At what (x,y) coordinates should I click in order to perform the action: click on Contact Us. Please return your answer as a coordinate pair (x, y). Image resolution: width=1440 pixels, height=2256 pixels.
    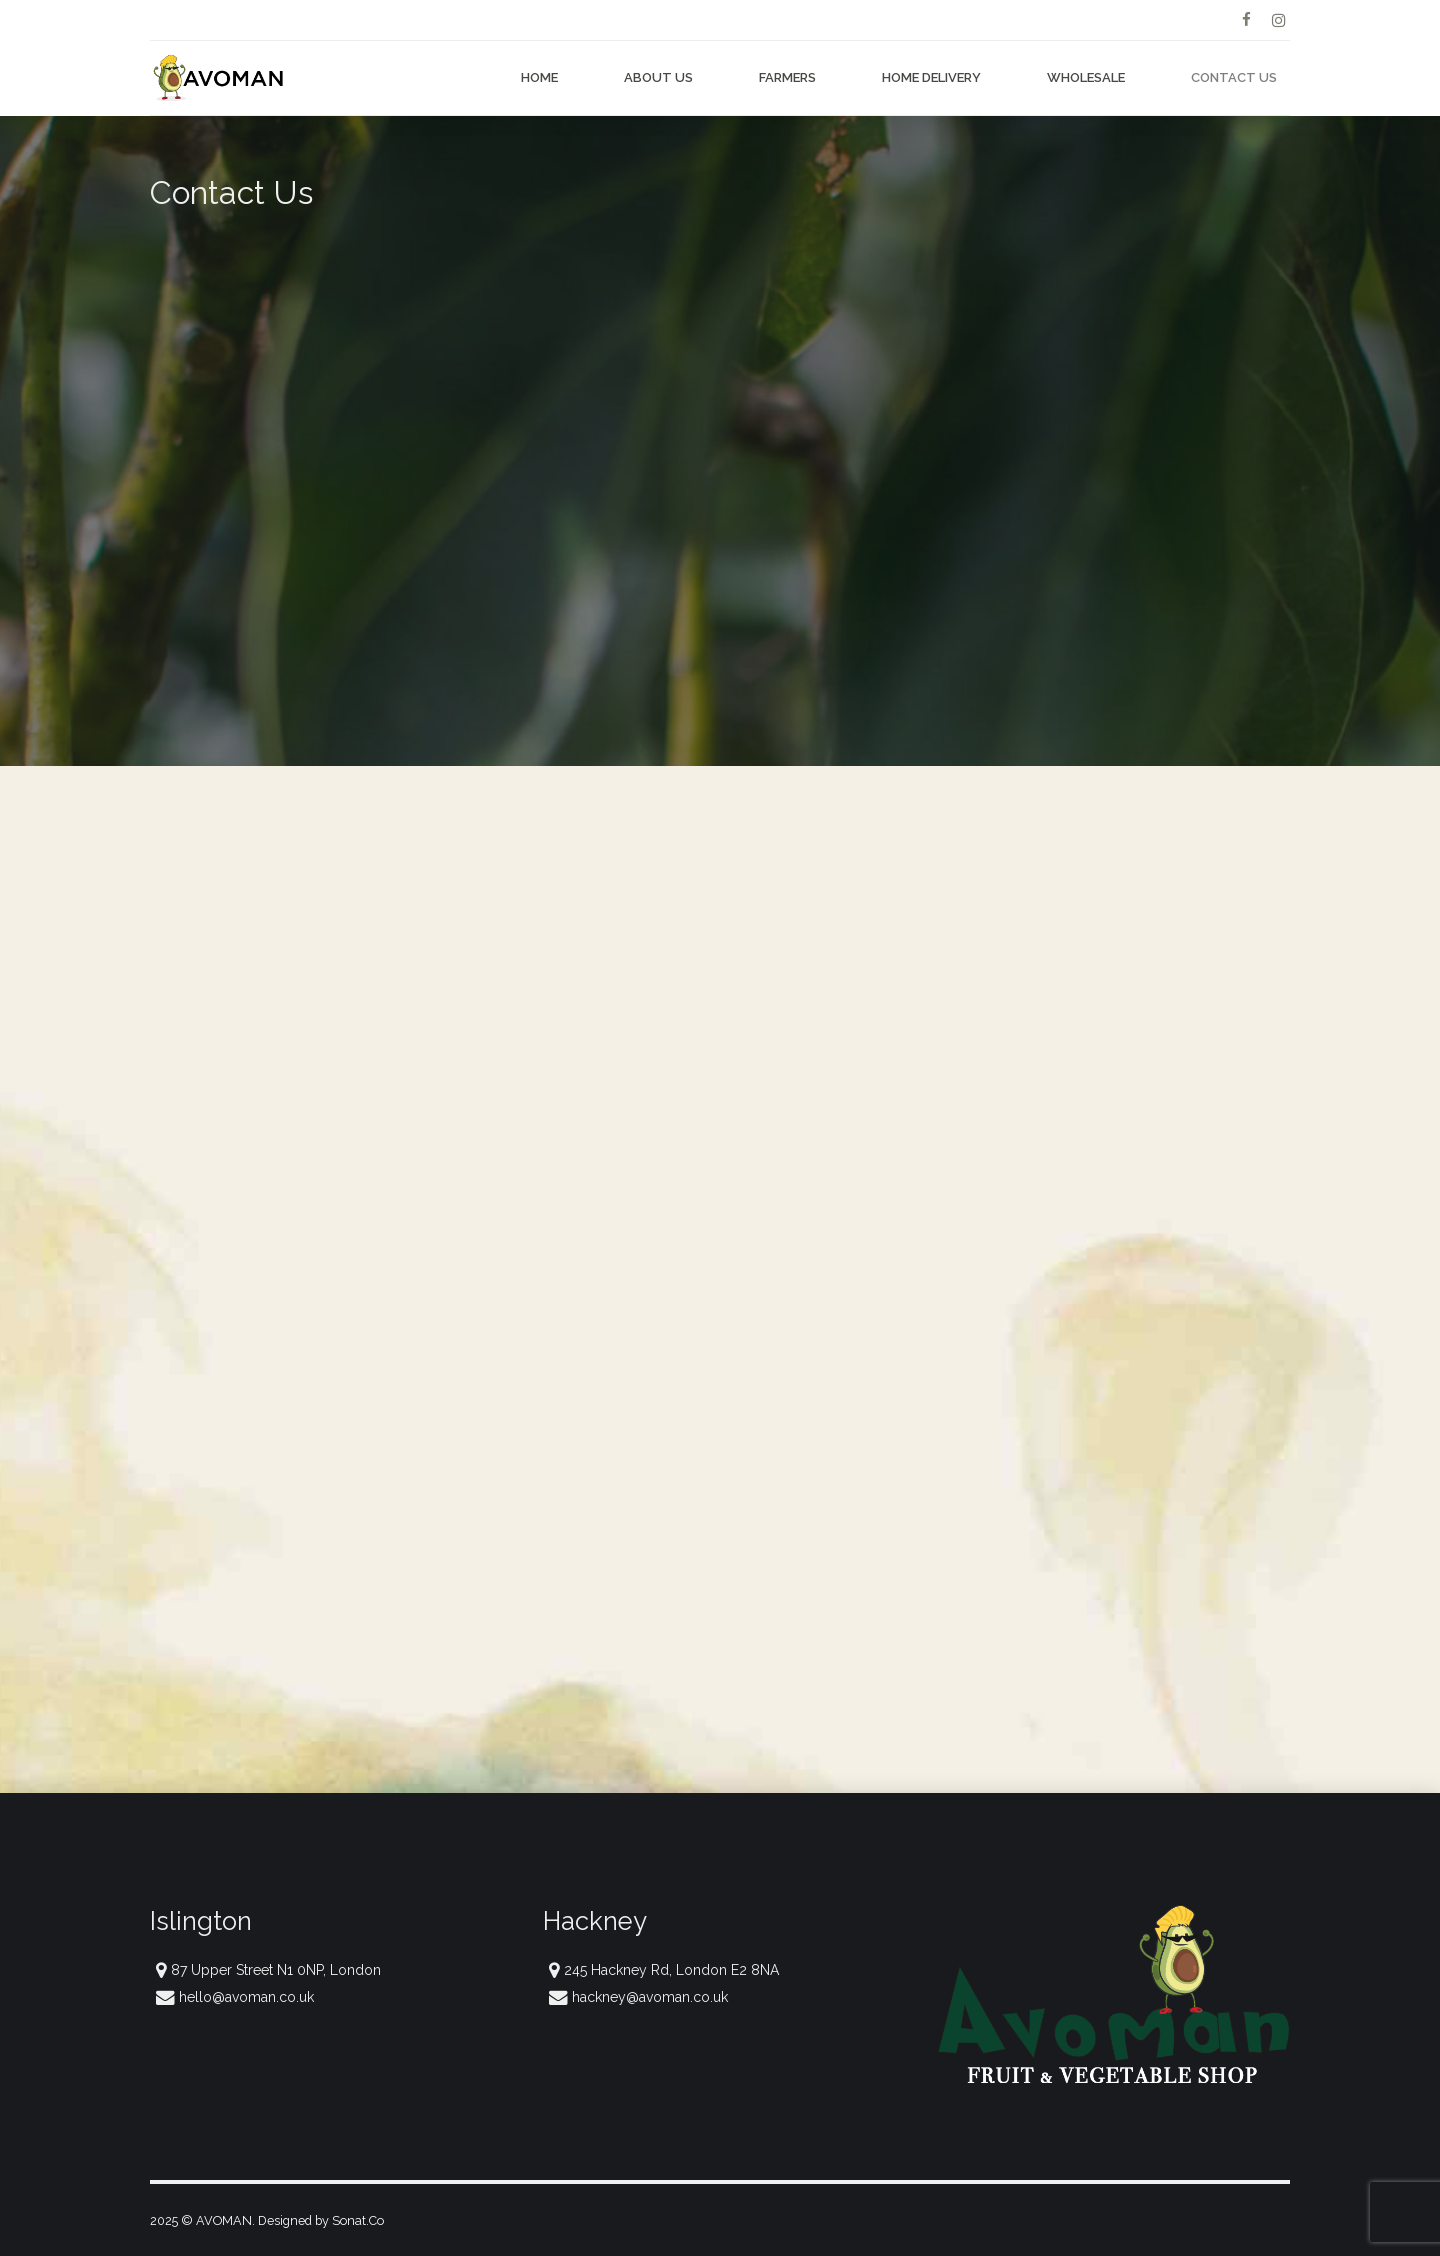
    Looking at the image, I should click on (1234, 77).